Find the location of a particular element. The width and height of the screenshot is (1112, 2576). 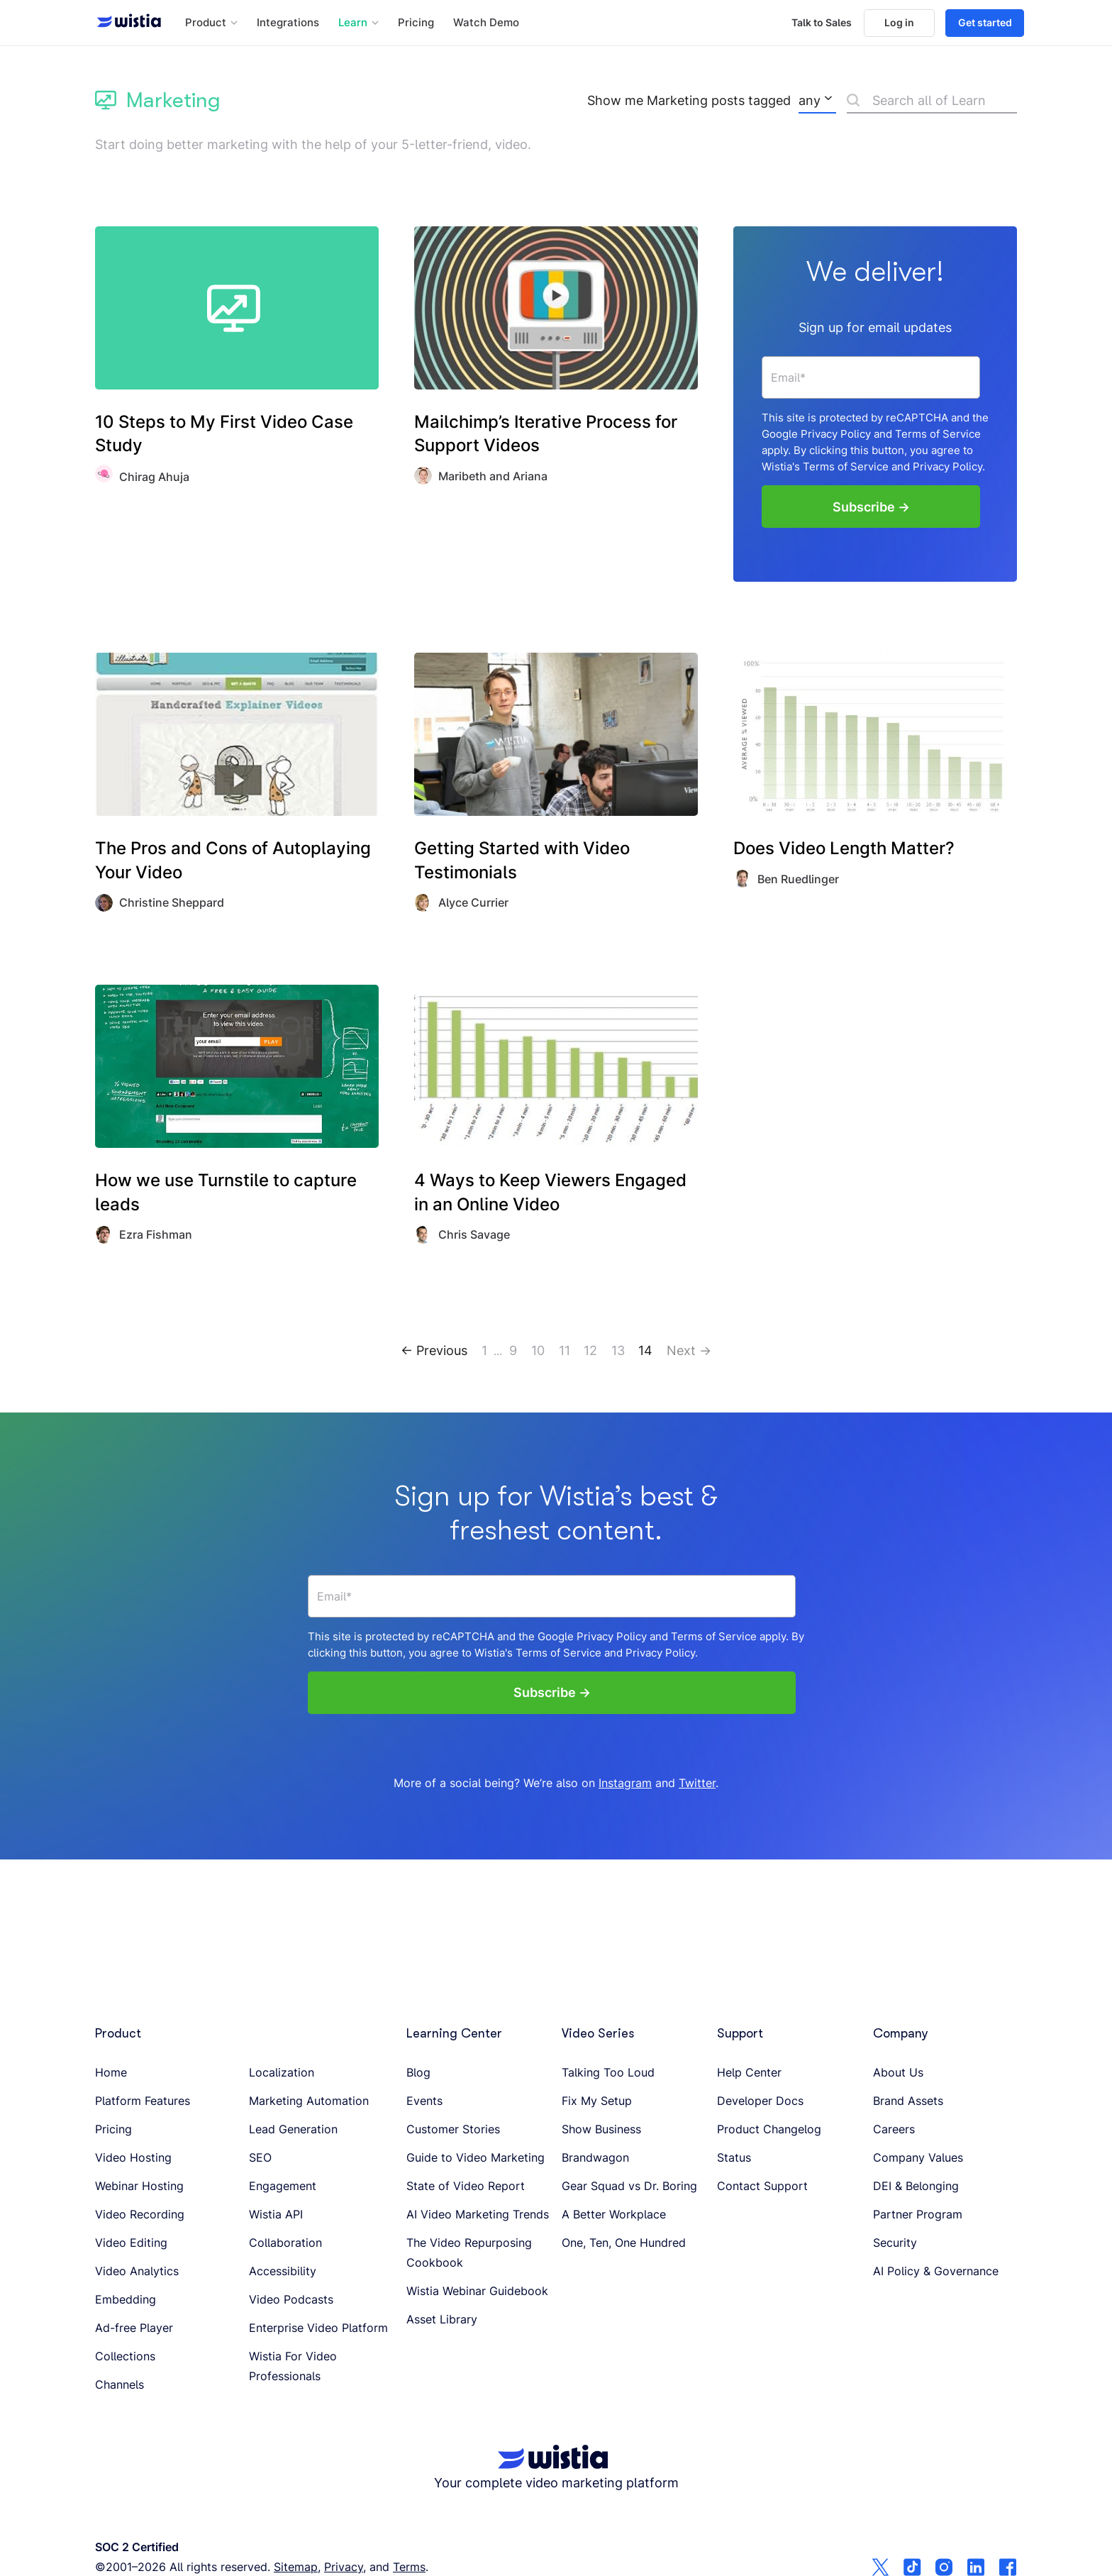

Contact Support is located at coordinates (762, 2186).